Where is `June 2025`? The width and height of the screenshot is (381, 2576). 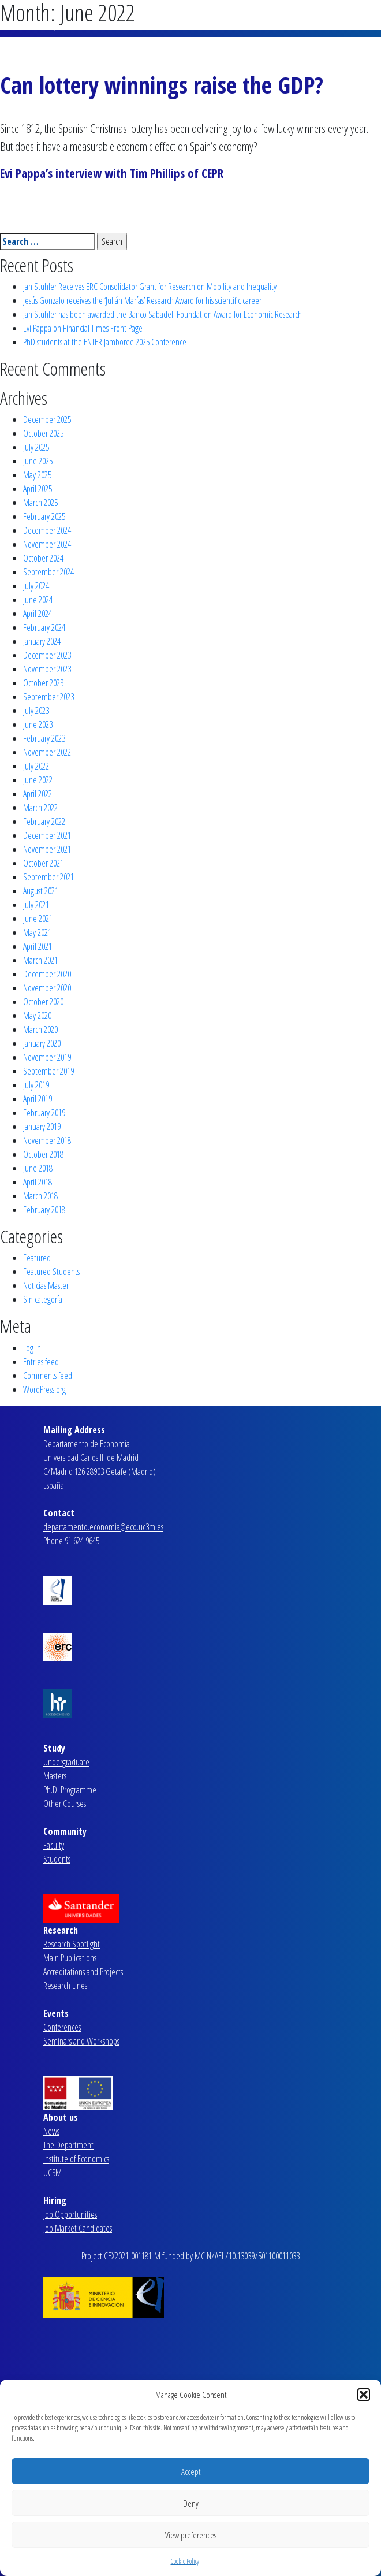 June 2025 is located at coordinates (38, 461).